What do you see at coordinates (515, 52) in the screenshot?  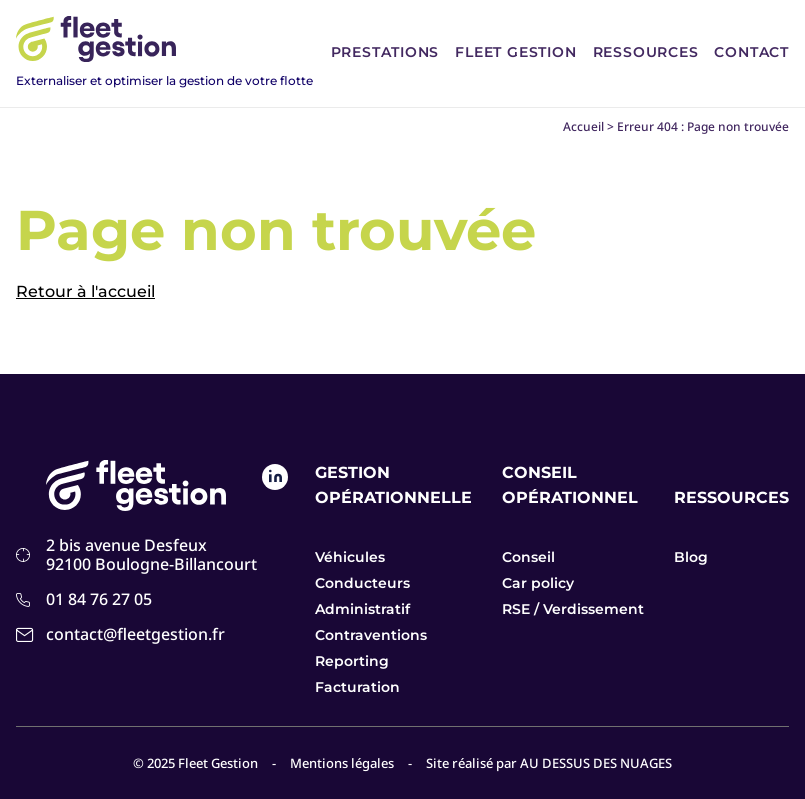 I see `Fleet Gestion` at bounding box center [515, 52].